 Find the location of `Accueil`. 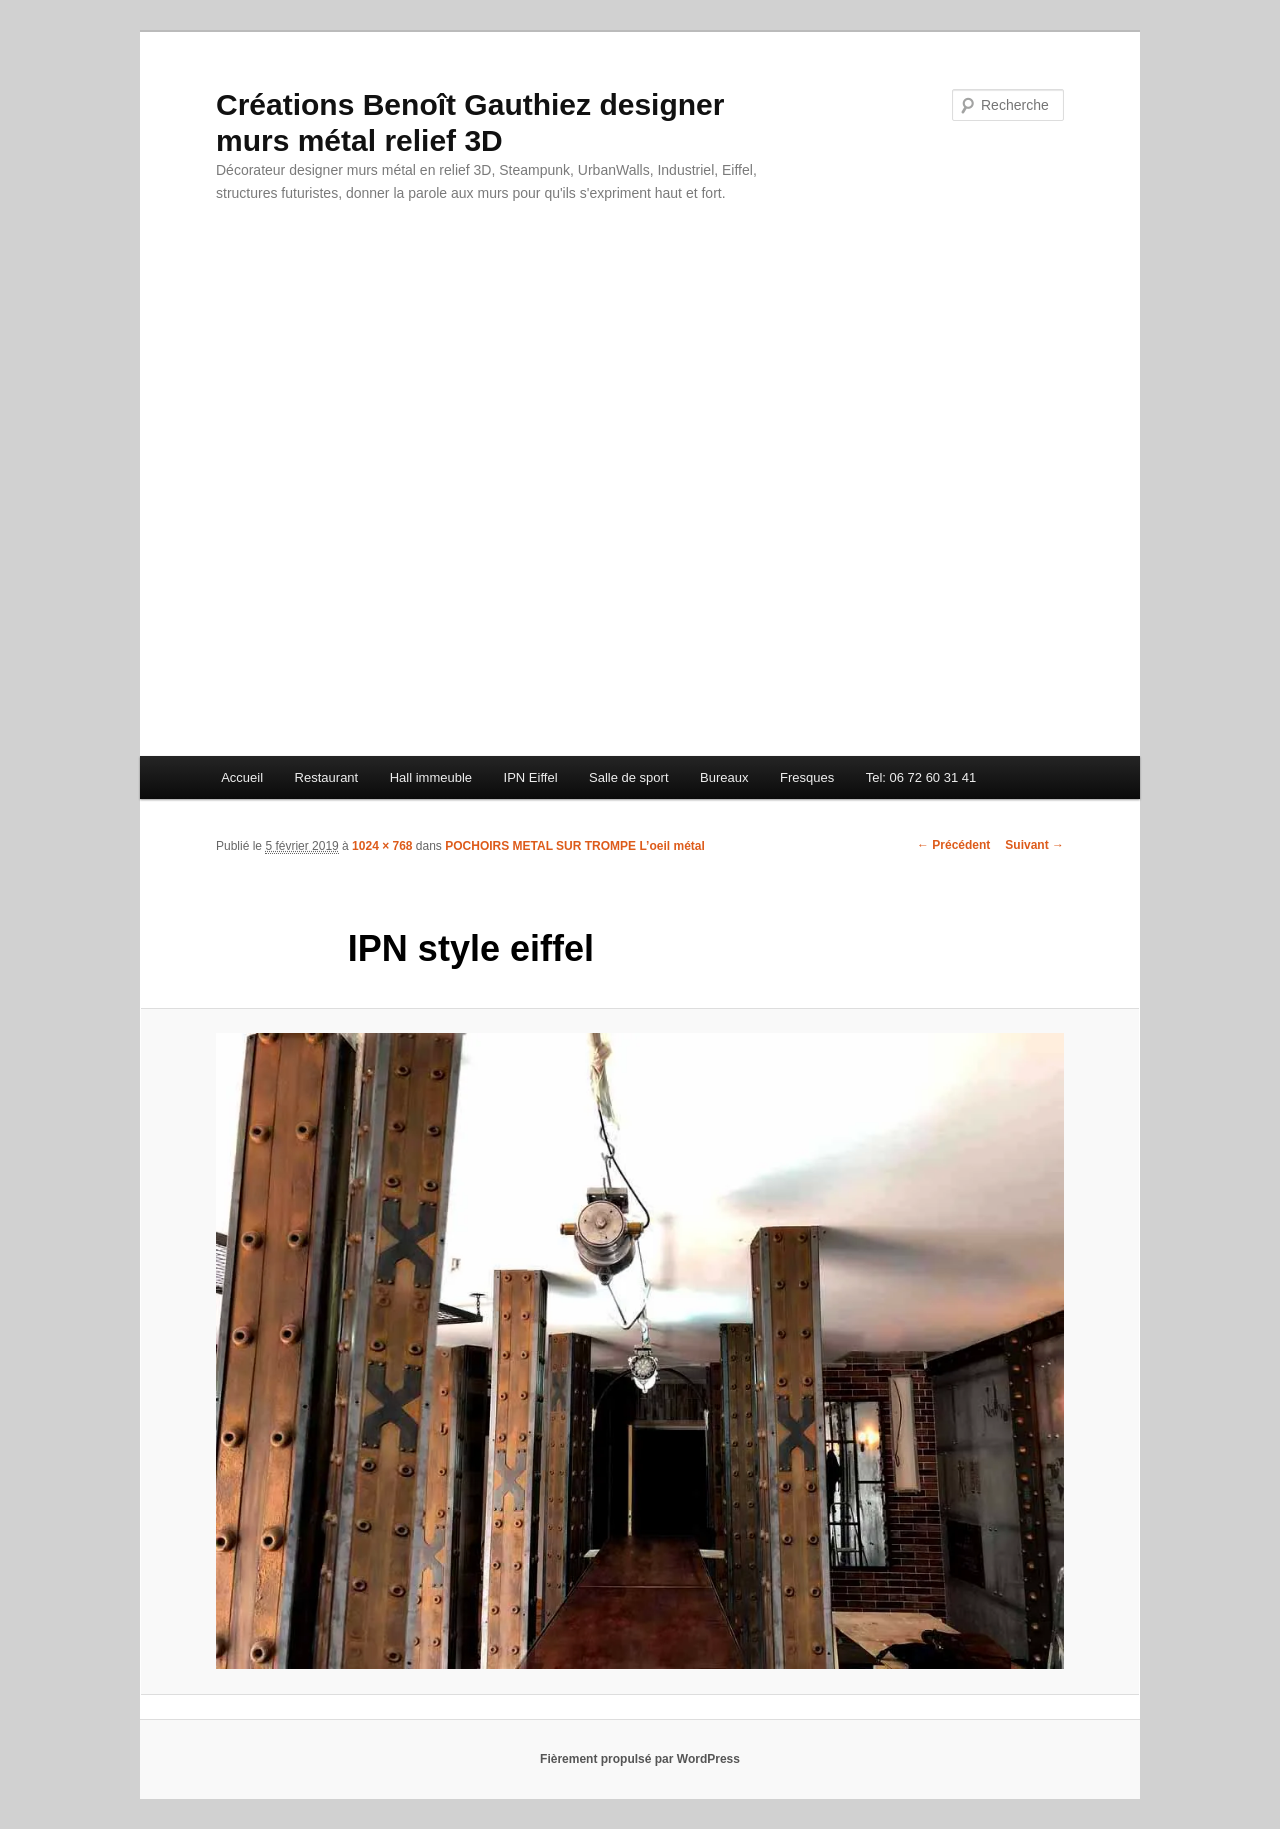

Accueil is located at coordinates (242, 777).